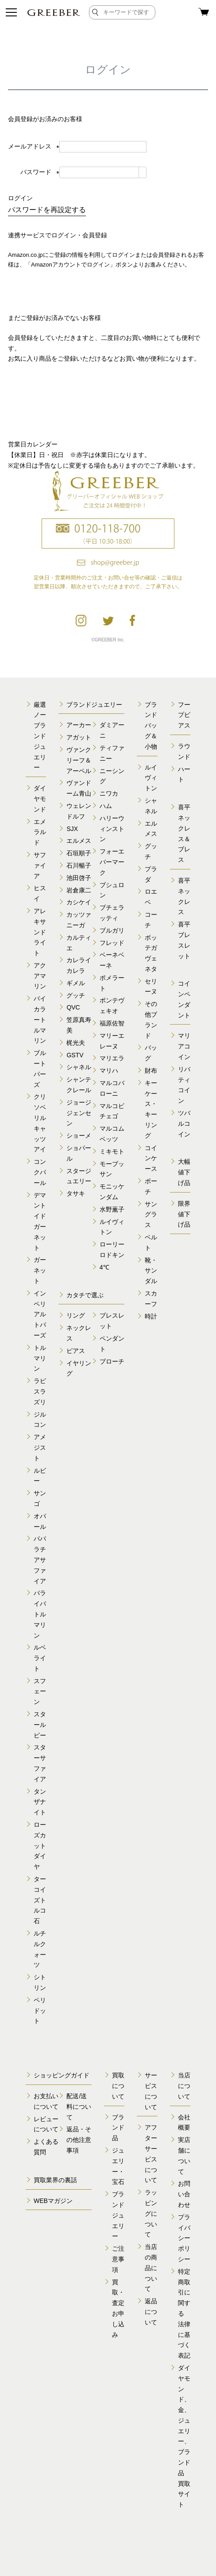  What do you see at coordinates (184, 1172) in the screenshot?
I see `大幅値下げ品` at bounding box center [184, 1172].